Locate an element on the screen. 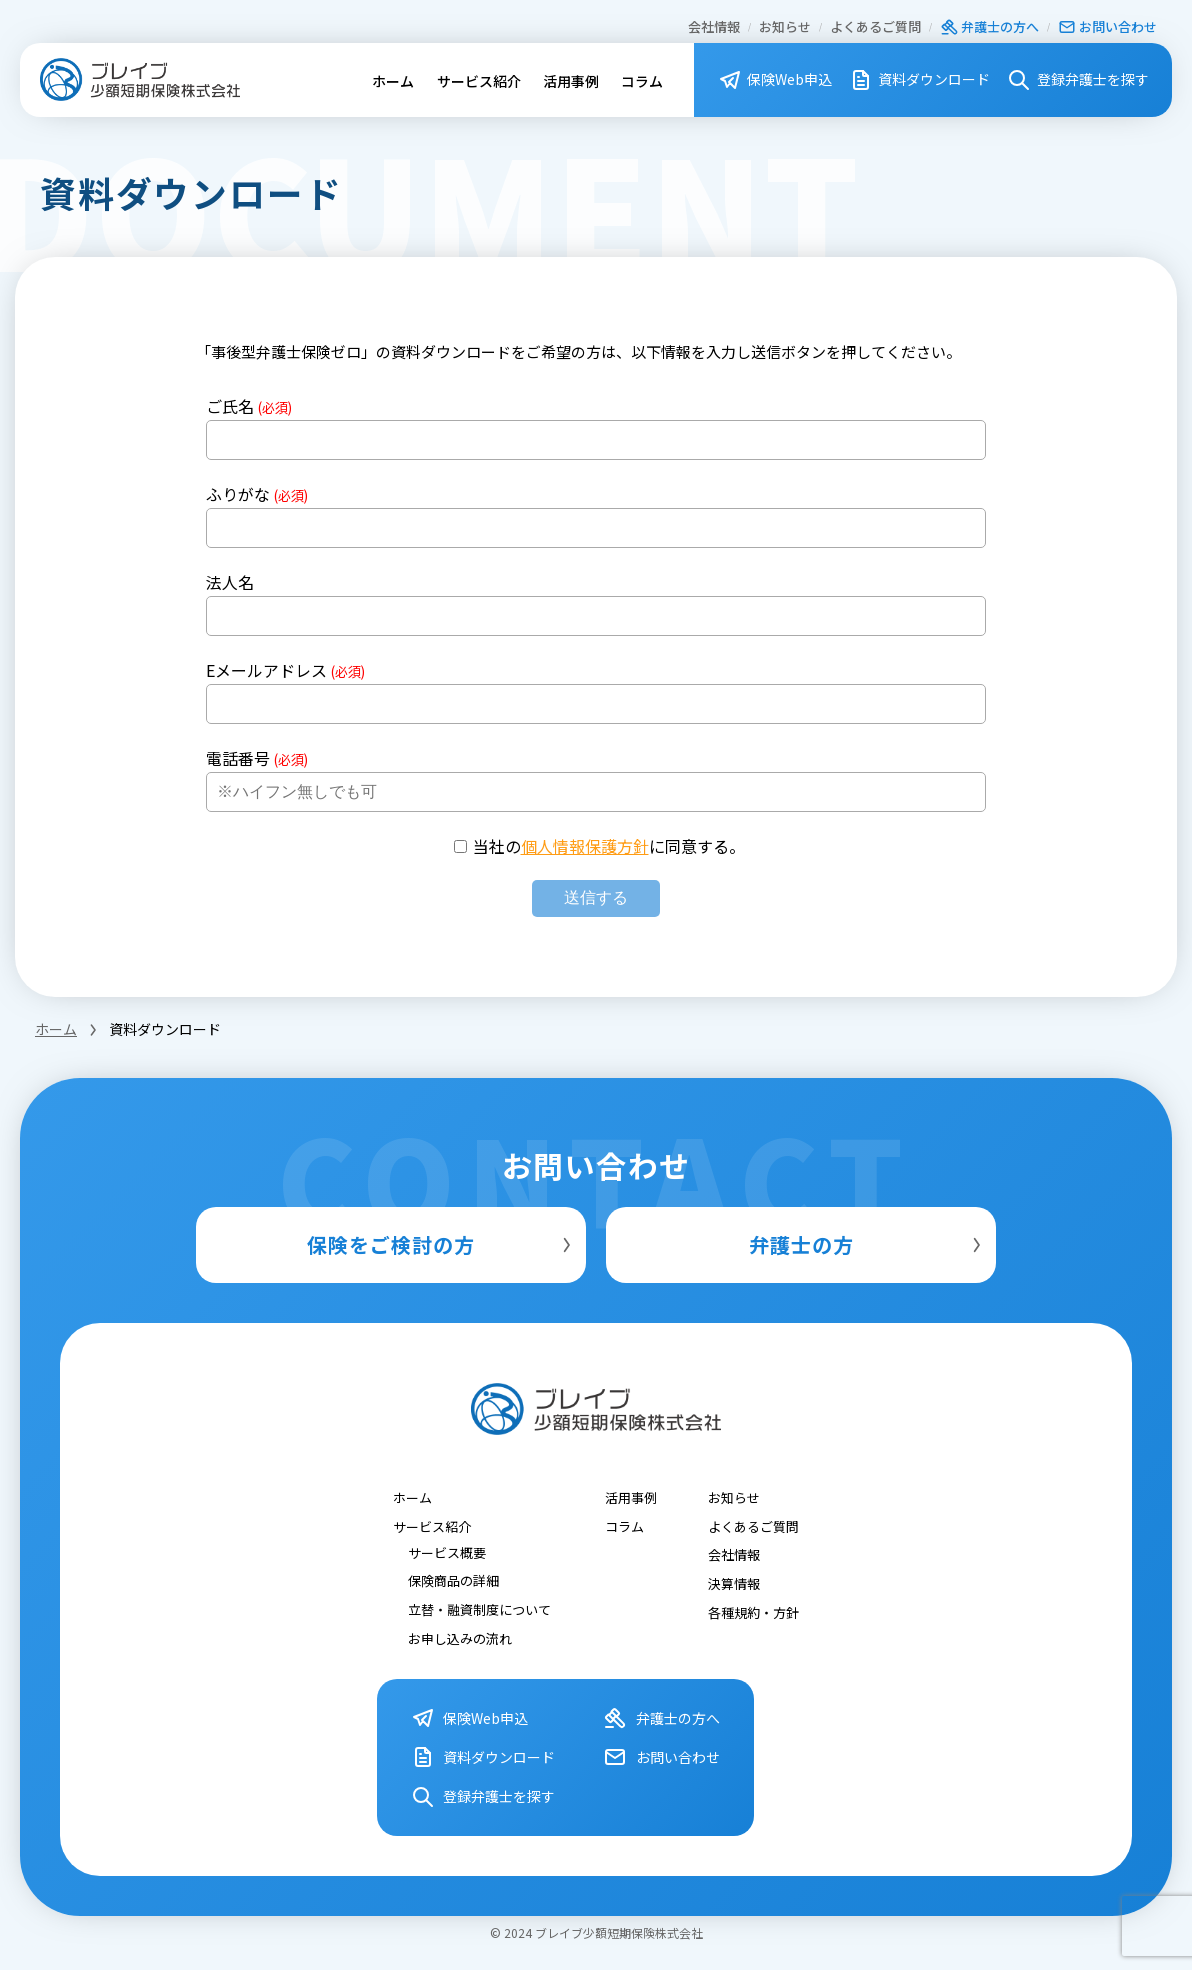 The height and width of the screenshot is (1970, 1192). 保険商品の詳細 is located at coordinates (453, 1580).